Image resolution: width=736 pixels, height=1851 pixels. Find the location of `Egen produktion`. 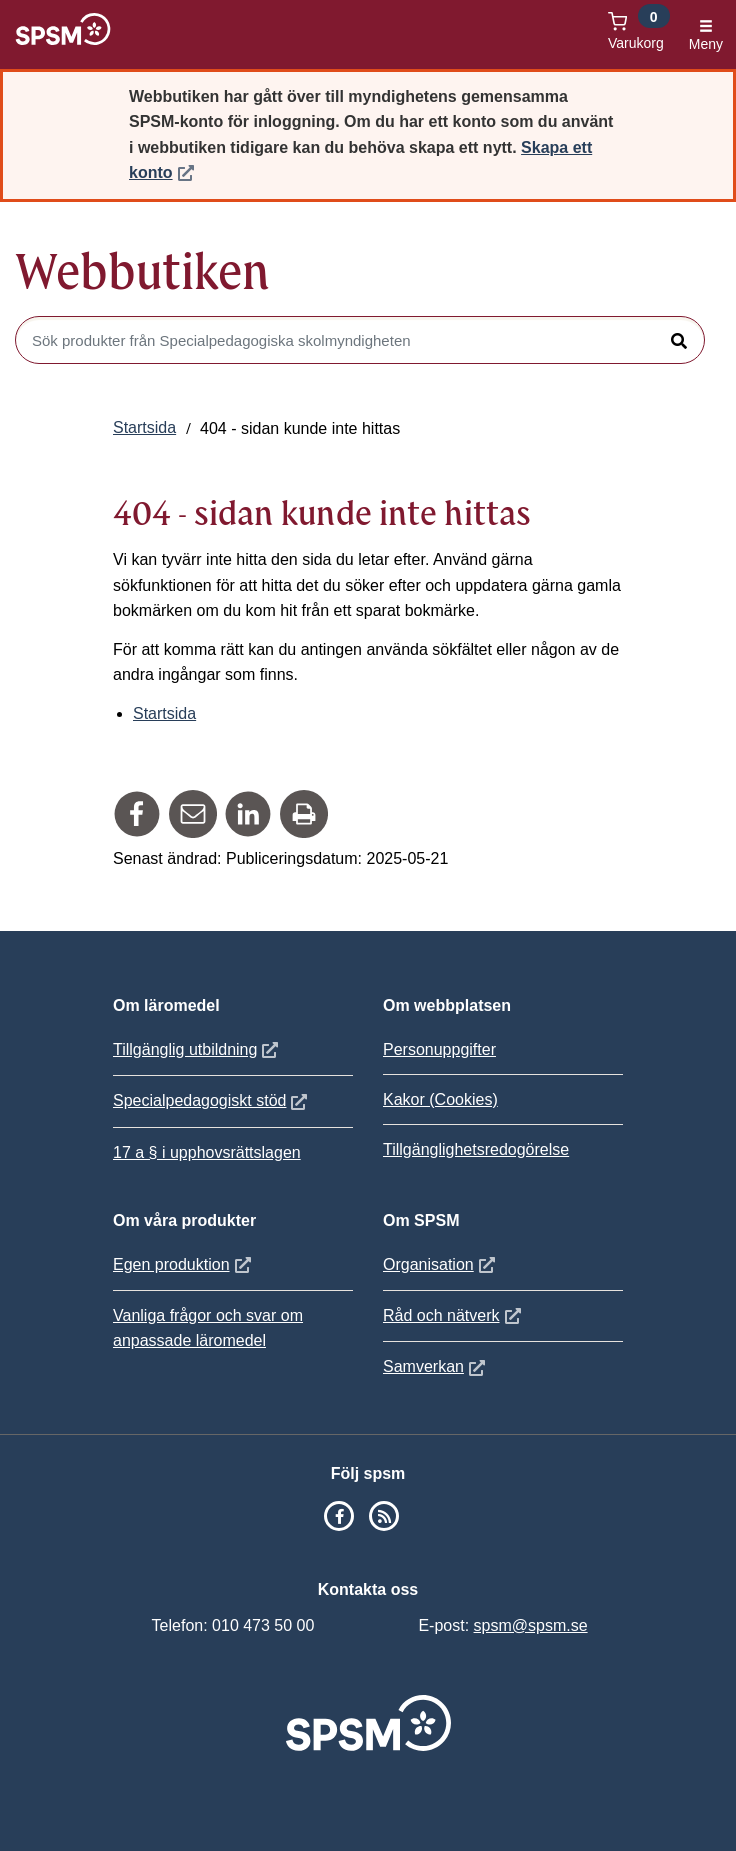

Egen produktion is located at coordinates (184, 1264).